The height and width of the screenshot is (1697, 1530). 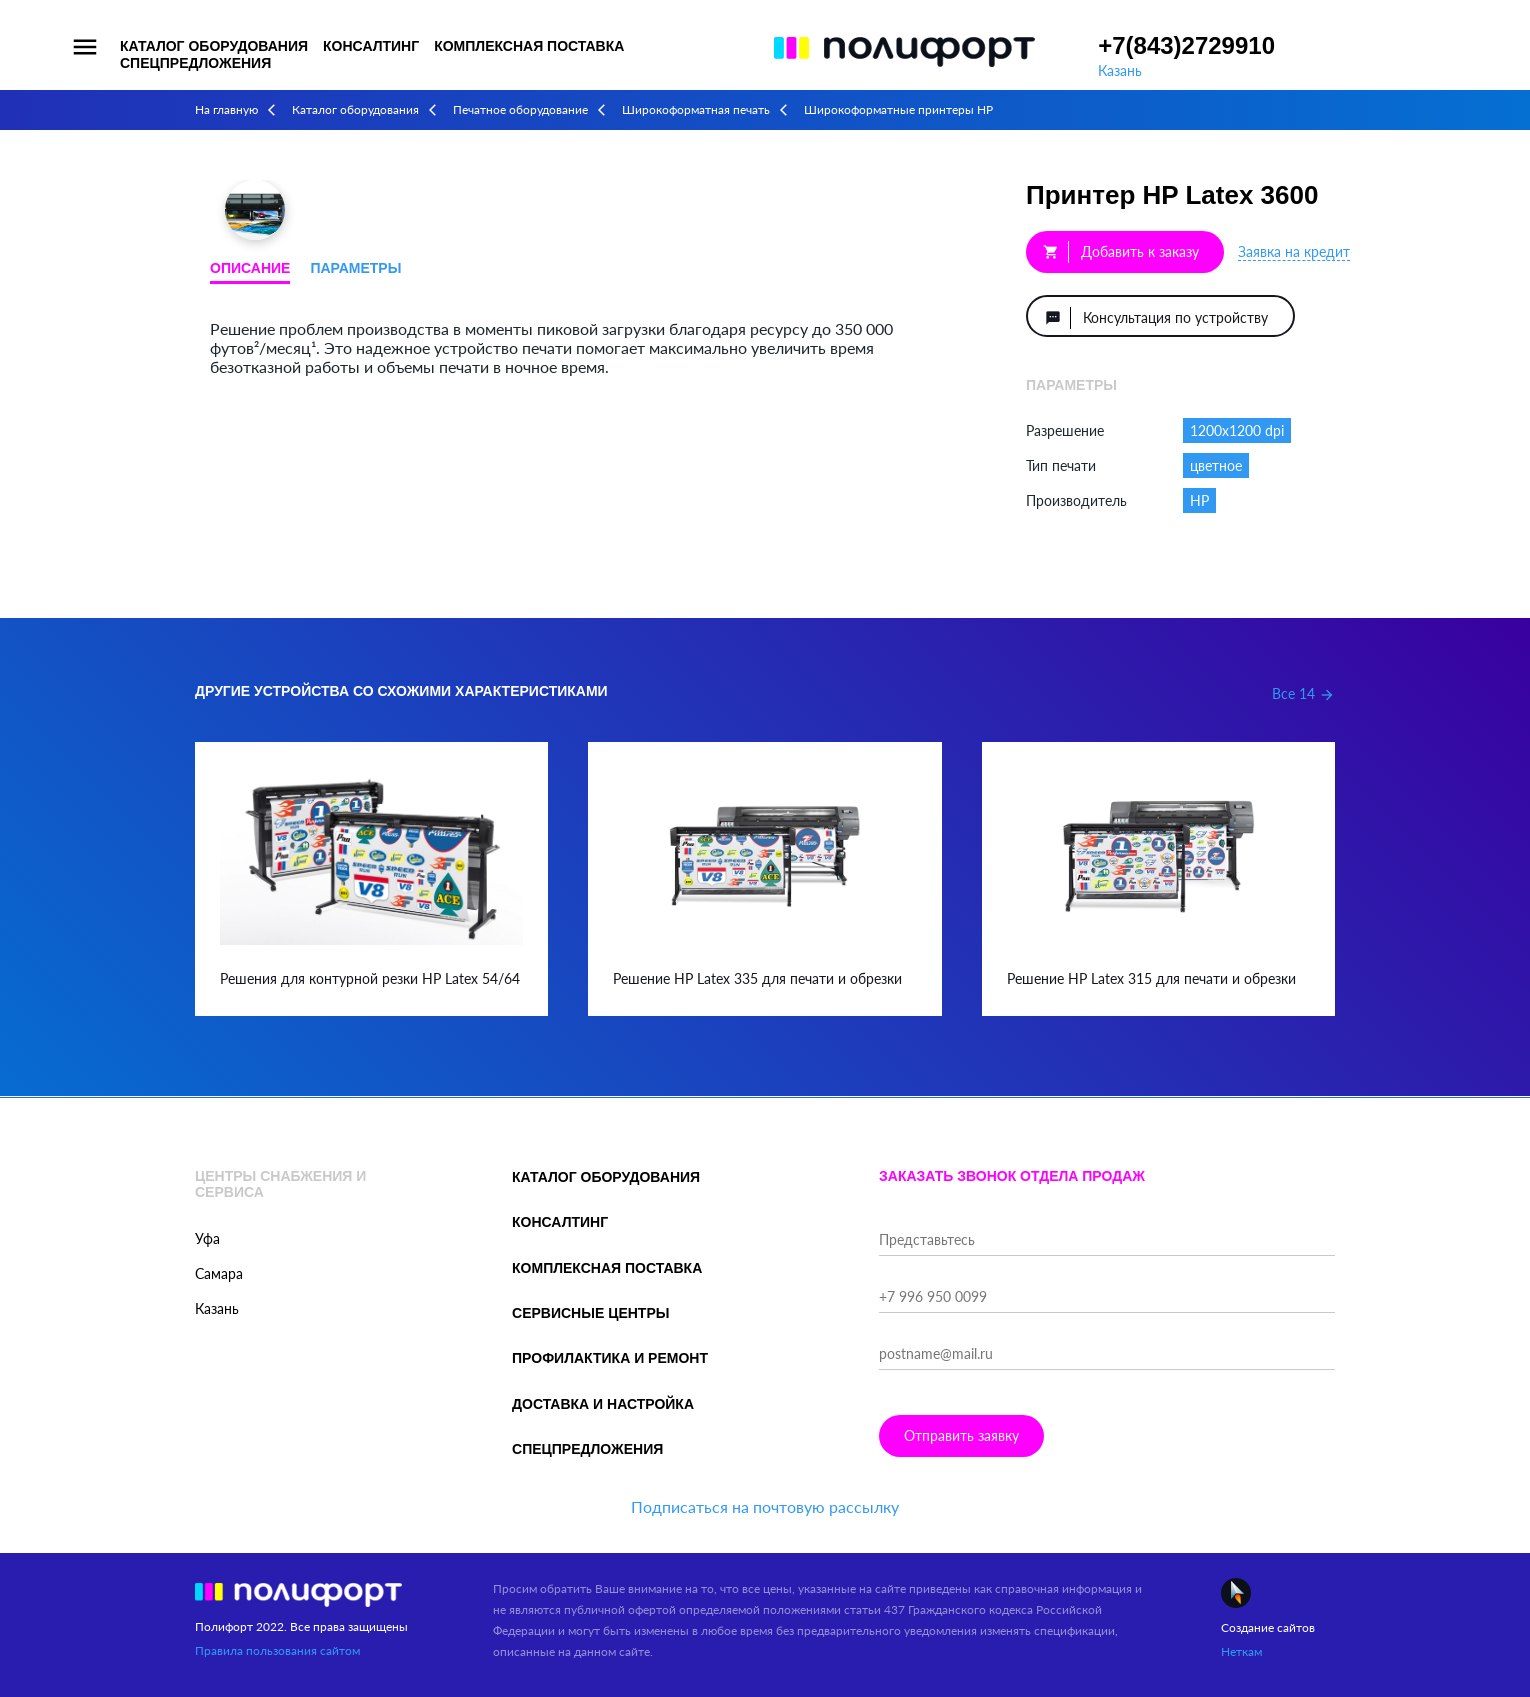 I want to click on Отправить заявку, so click(x=961, y=1435).